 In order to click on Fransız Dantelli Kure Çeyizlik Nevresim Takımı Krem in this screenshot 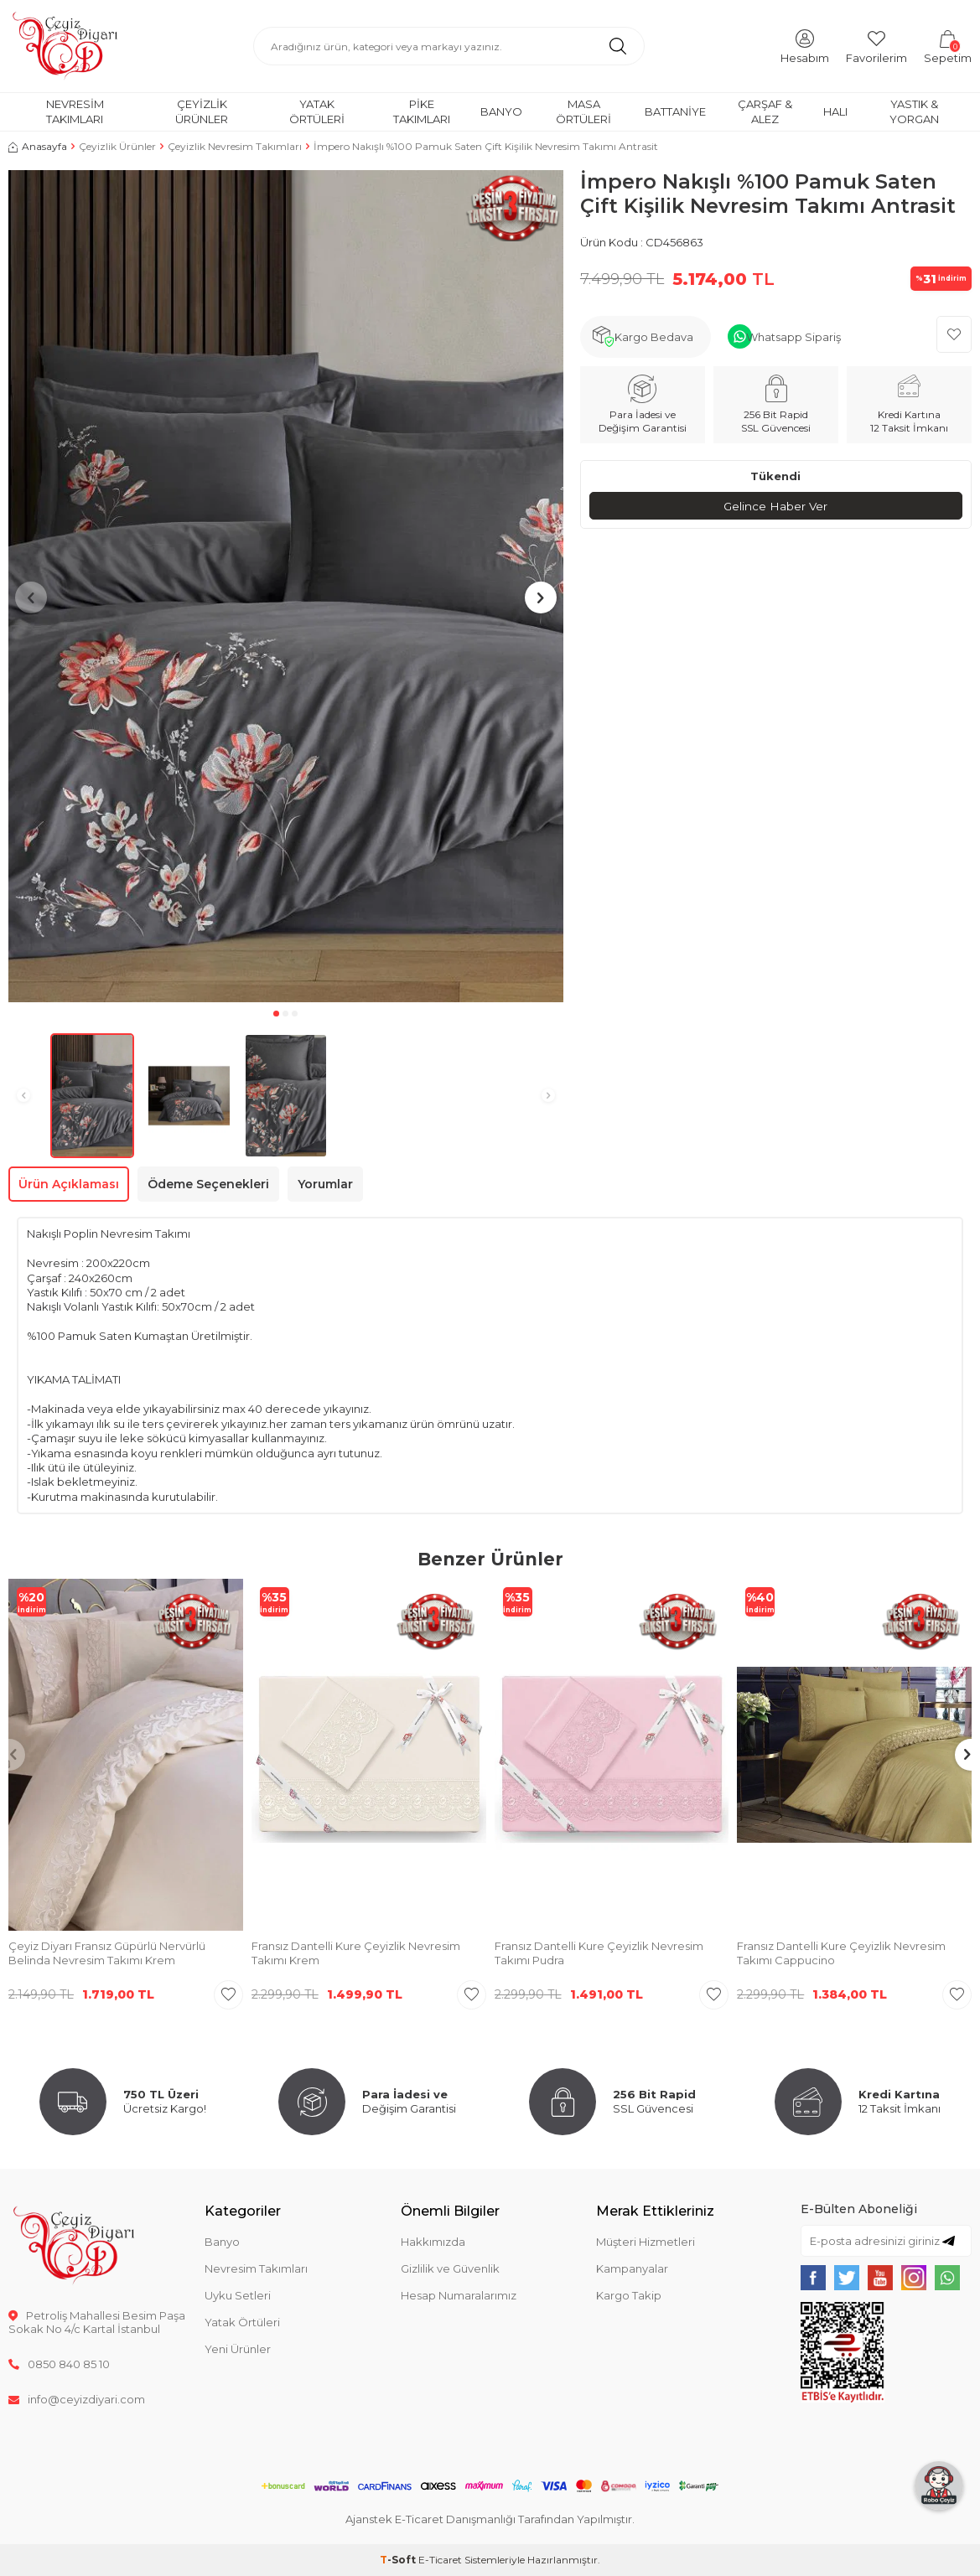, I will do `click(355, 1953)`.